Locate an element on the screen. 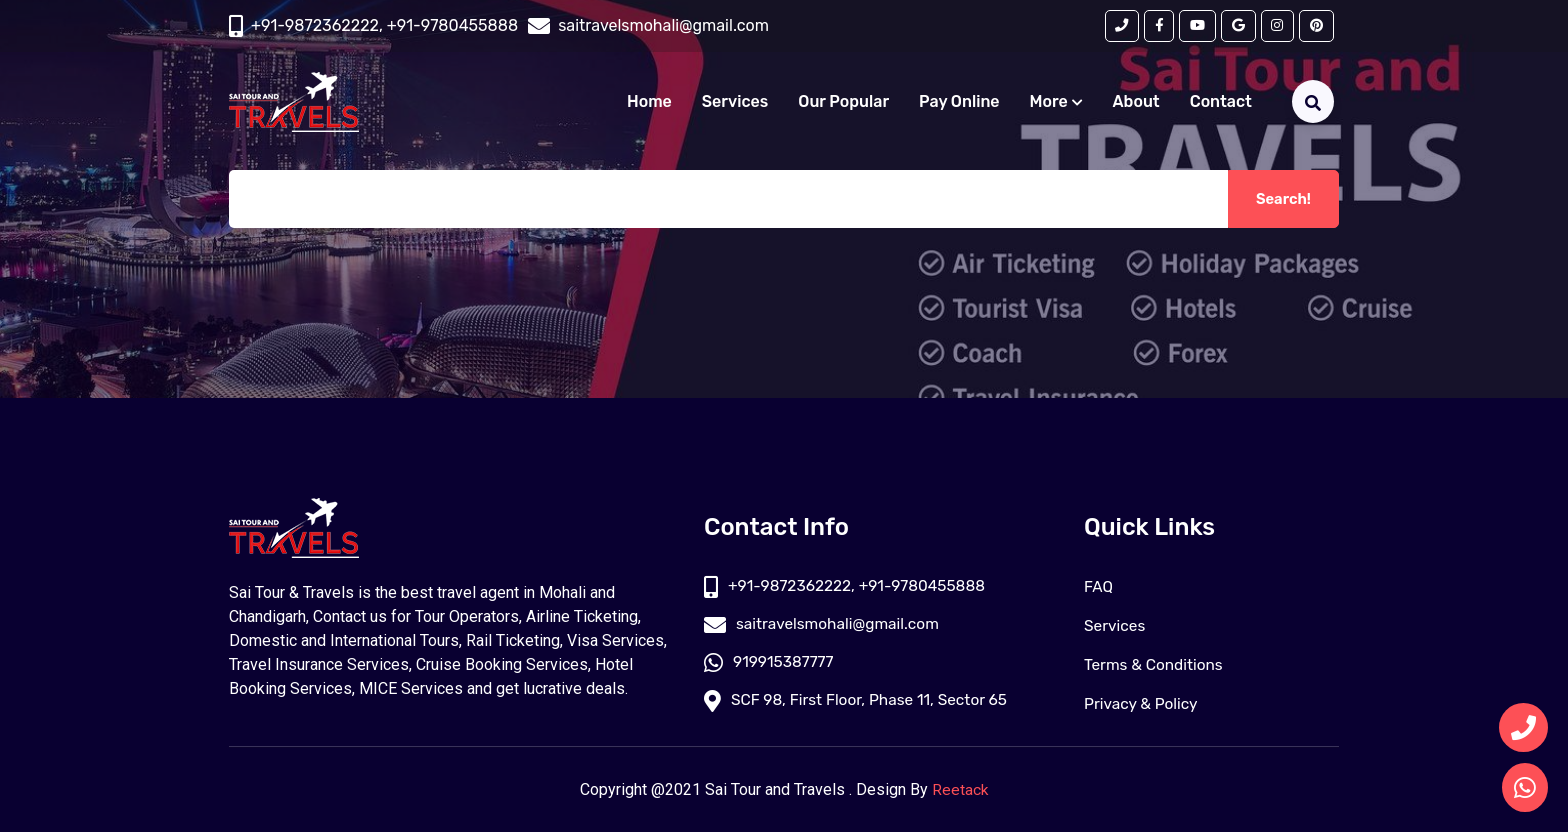  +91-9872362222, +91-9780455888 is located at coordinates (384, 26).